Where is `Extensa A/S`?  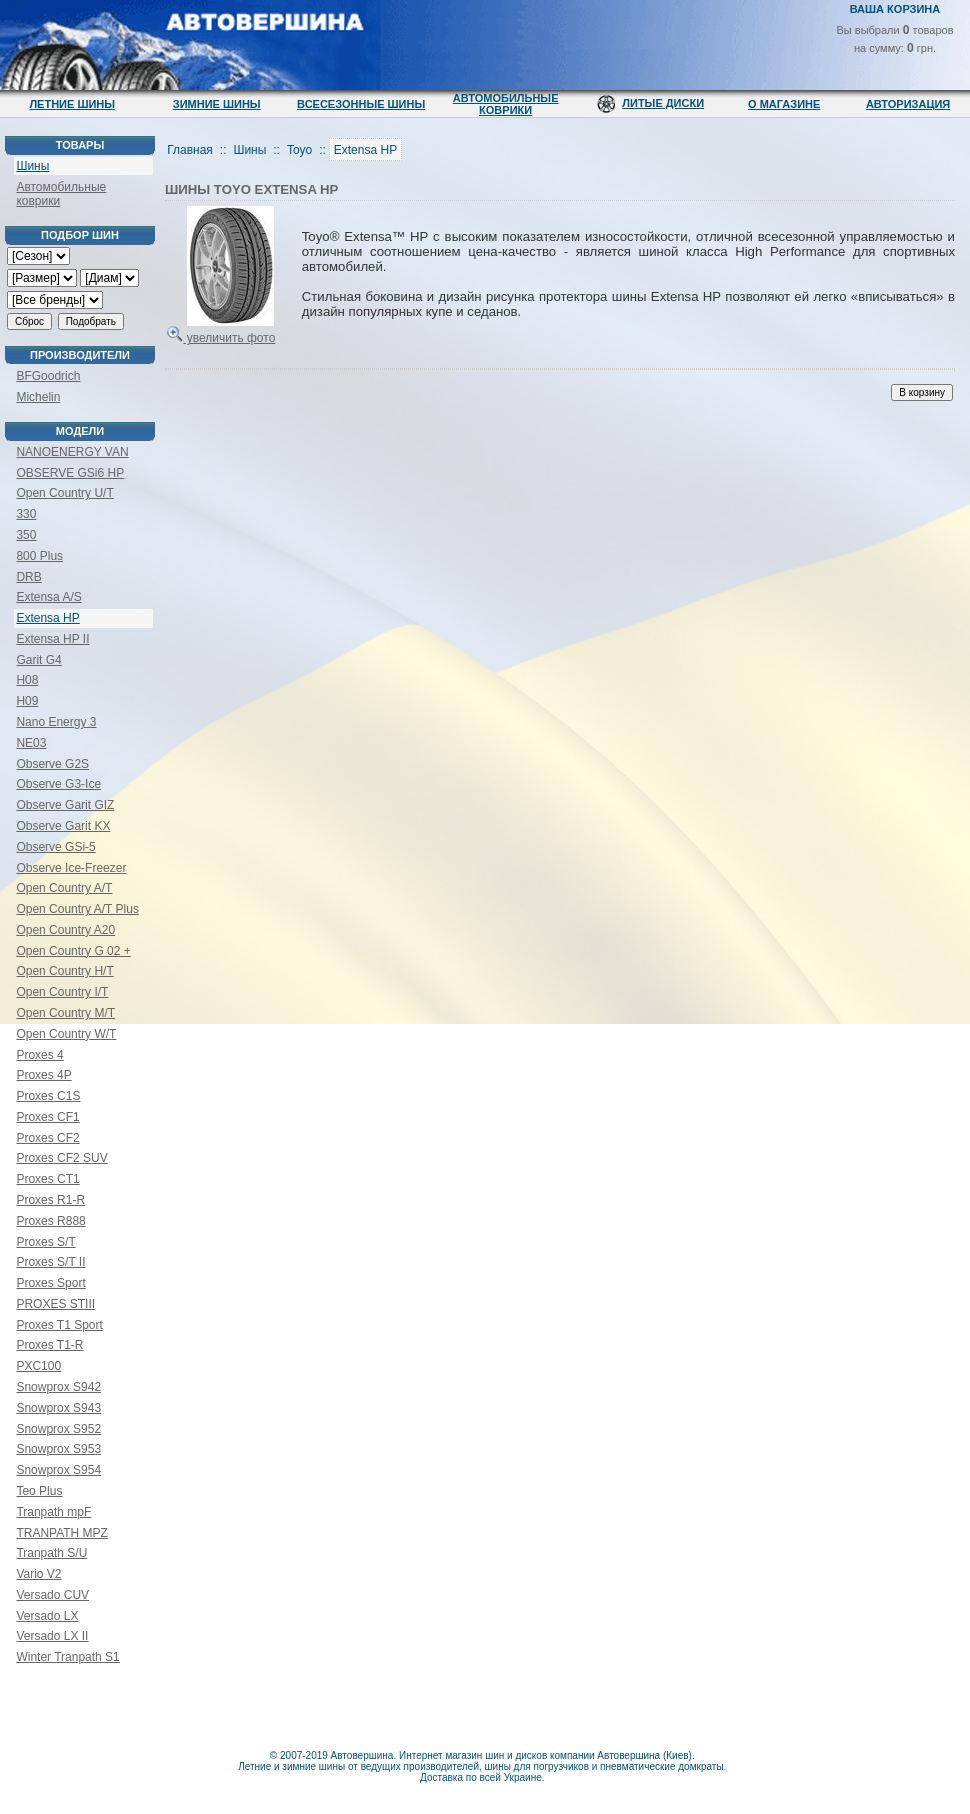 Extensa A/S is located at coordinates (48, 597).